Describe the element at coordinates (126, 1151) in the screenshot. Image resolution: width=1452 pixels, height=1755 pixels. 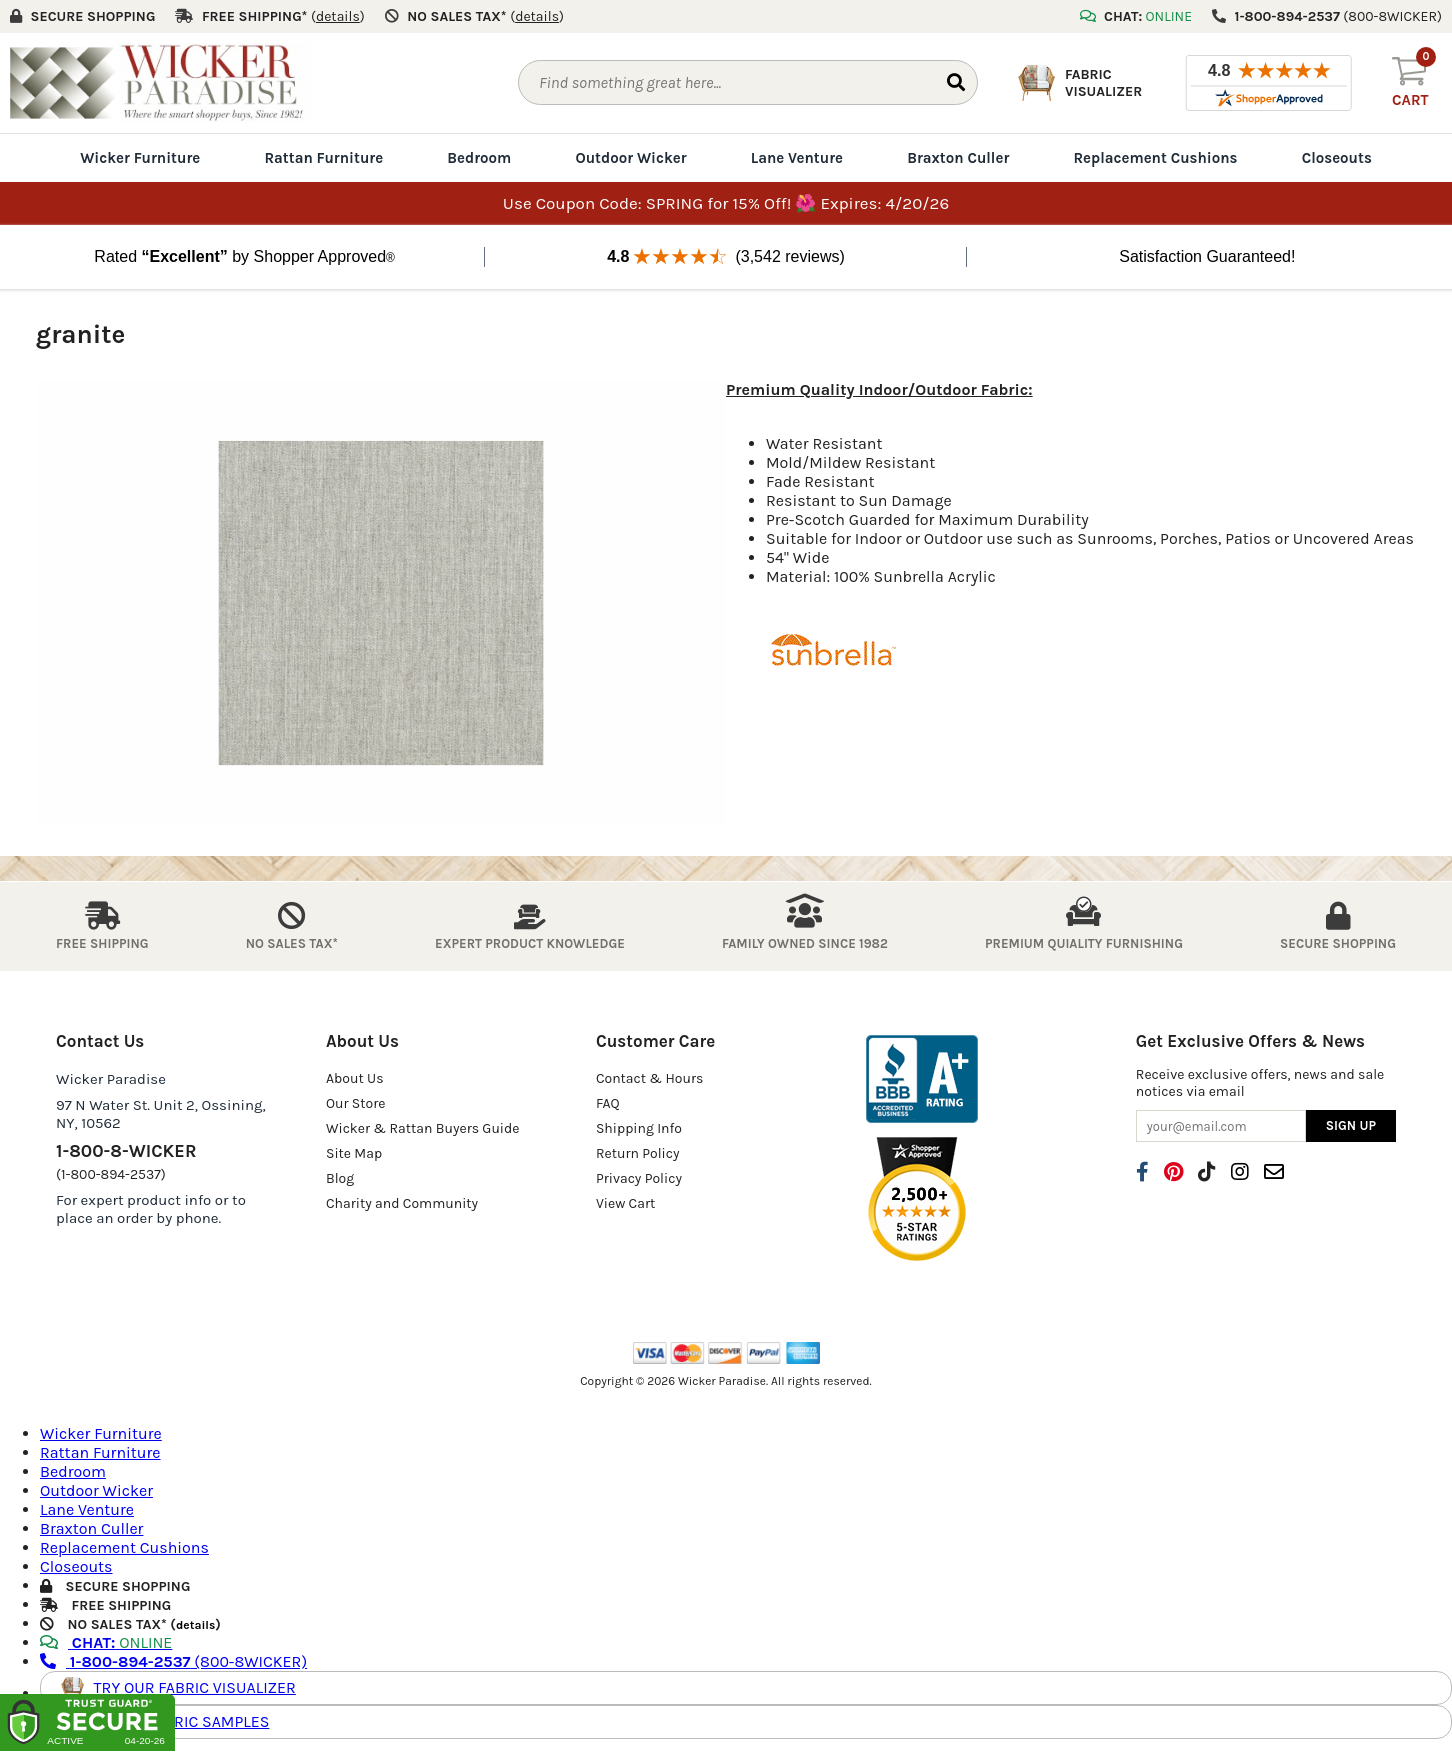
I see `1-800-8-WICKER` at that location.